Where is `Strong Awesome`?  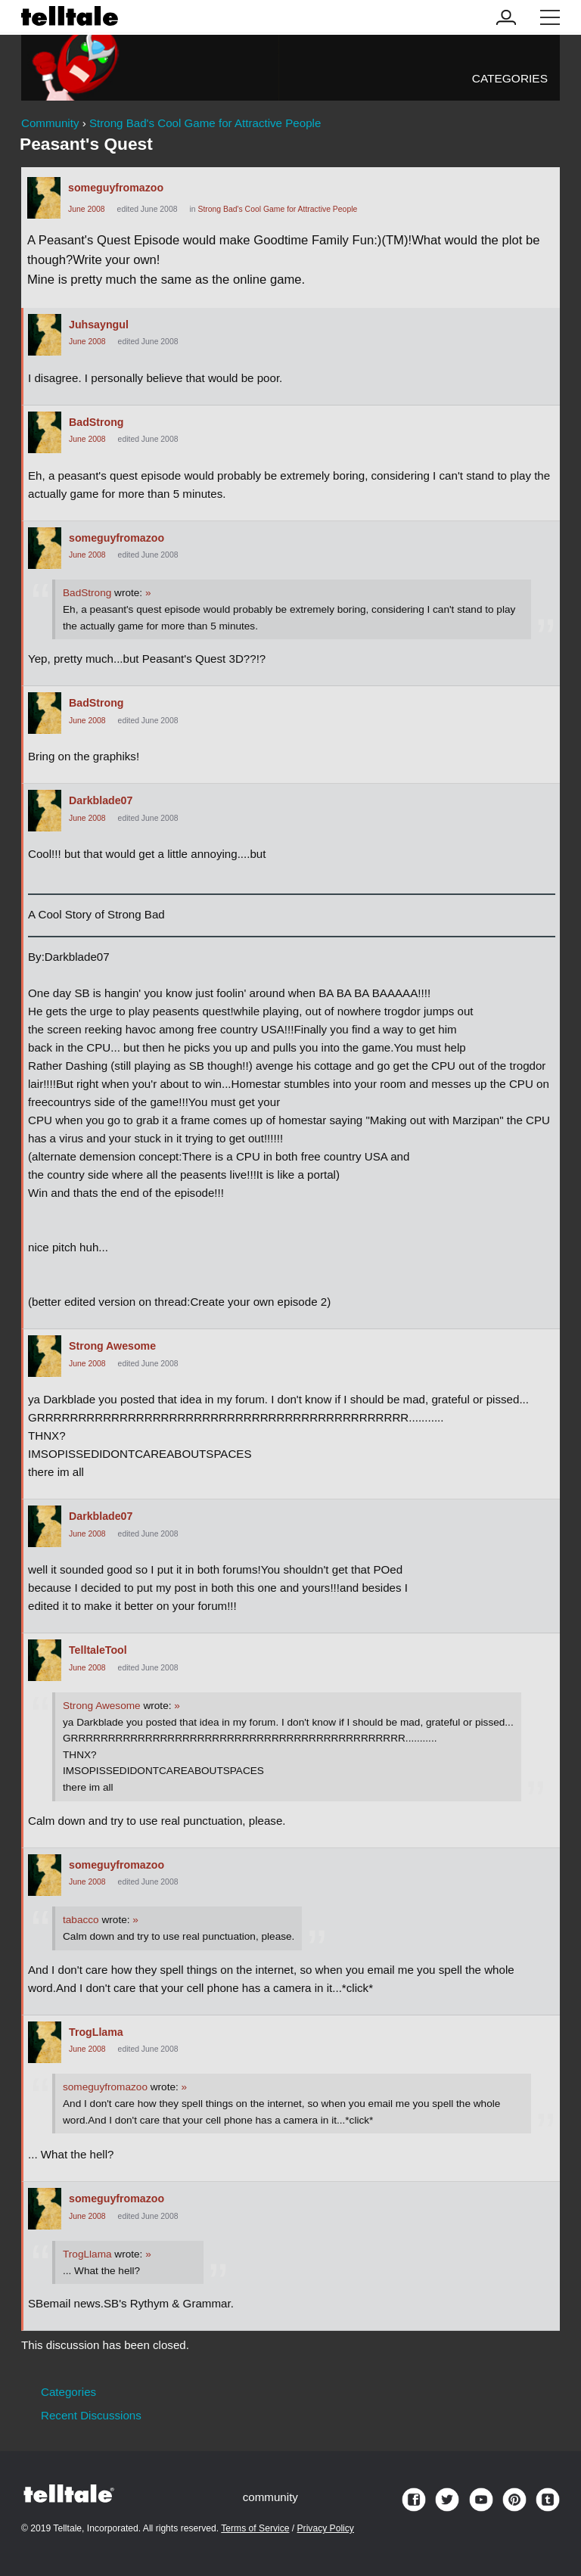 Strong Awesome is located at coordinates (112, 1346).